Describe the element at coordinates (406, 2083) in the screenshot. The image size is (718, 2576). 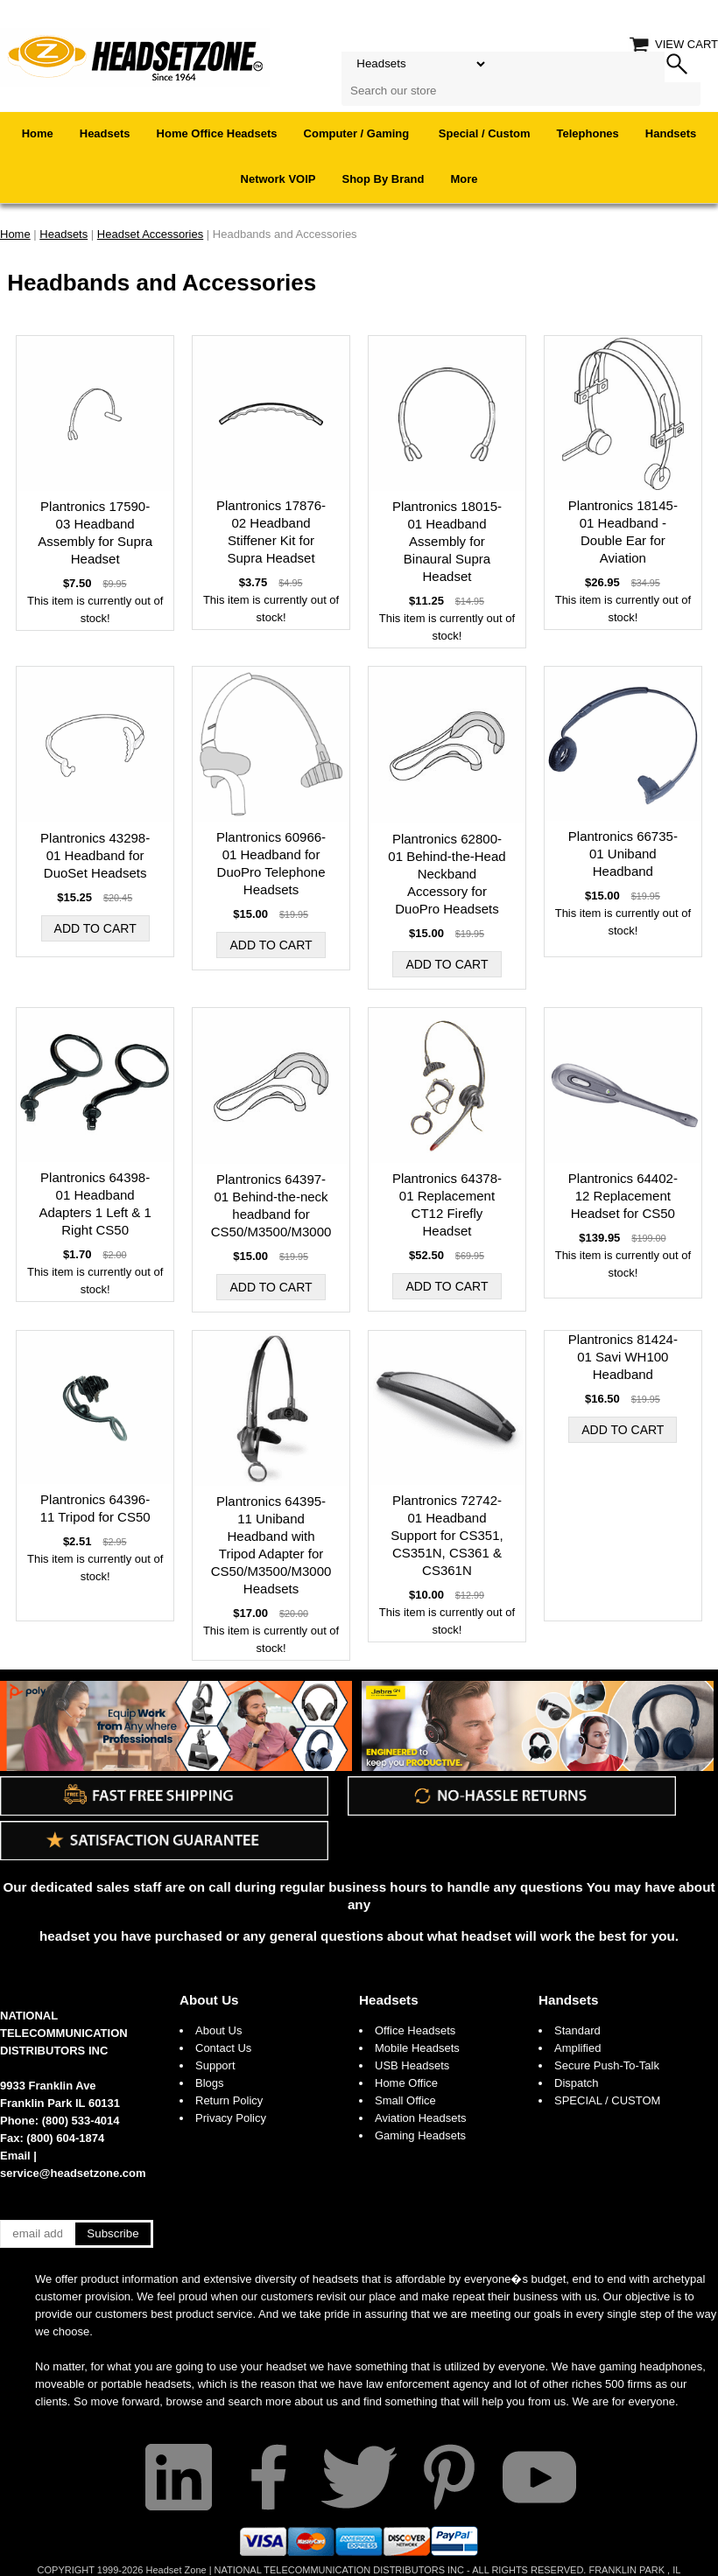
I see `Home Office` at that location.